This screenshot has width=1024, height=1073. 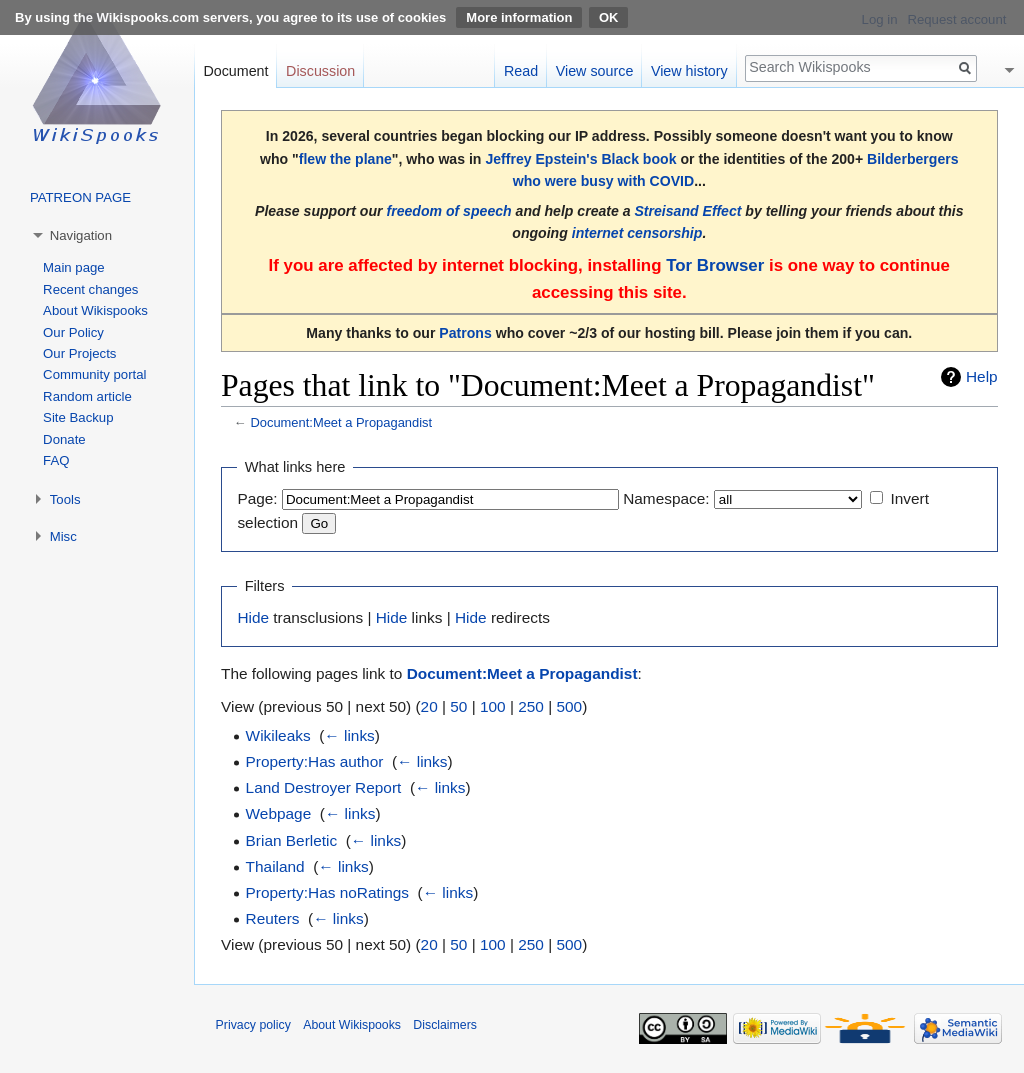 What do you see at coordinates (80, 197) in the screenshot?
I see `PATREON PAGE` at bounding box center [80, 197].